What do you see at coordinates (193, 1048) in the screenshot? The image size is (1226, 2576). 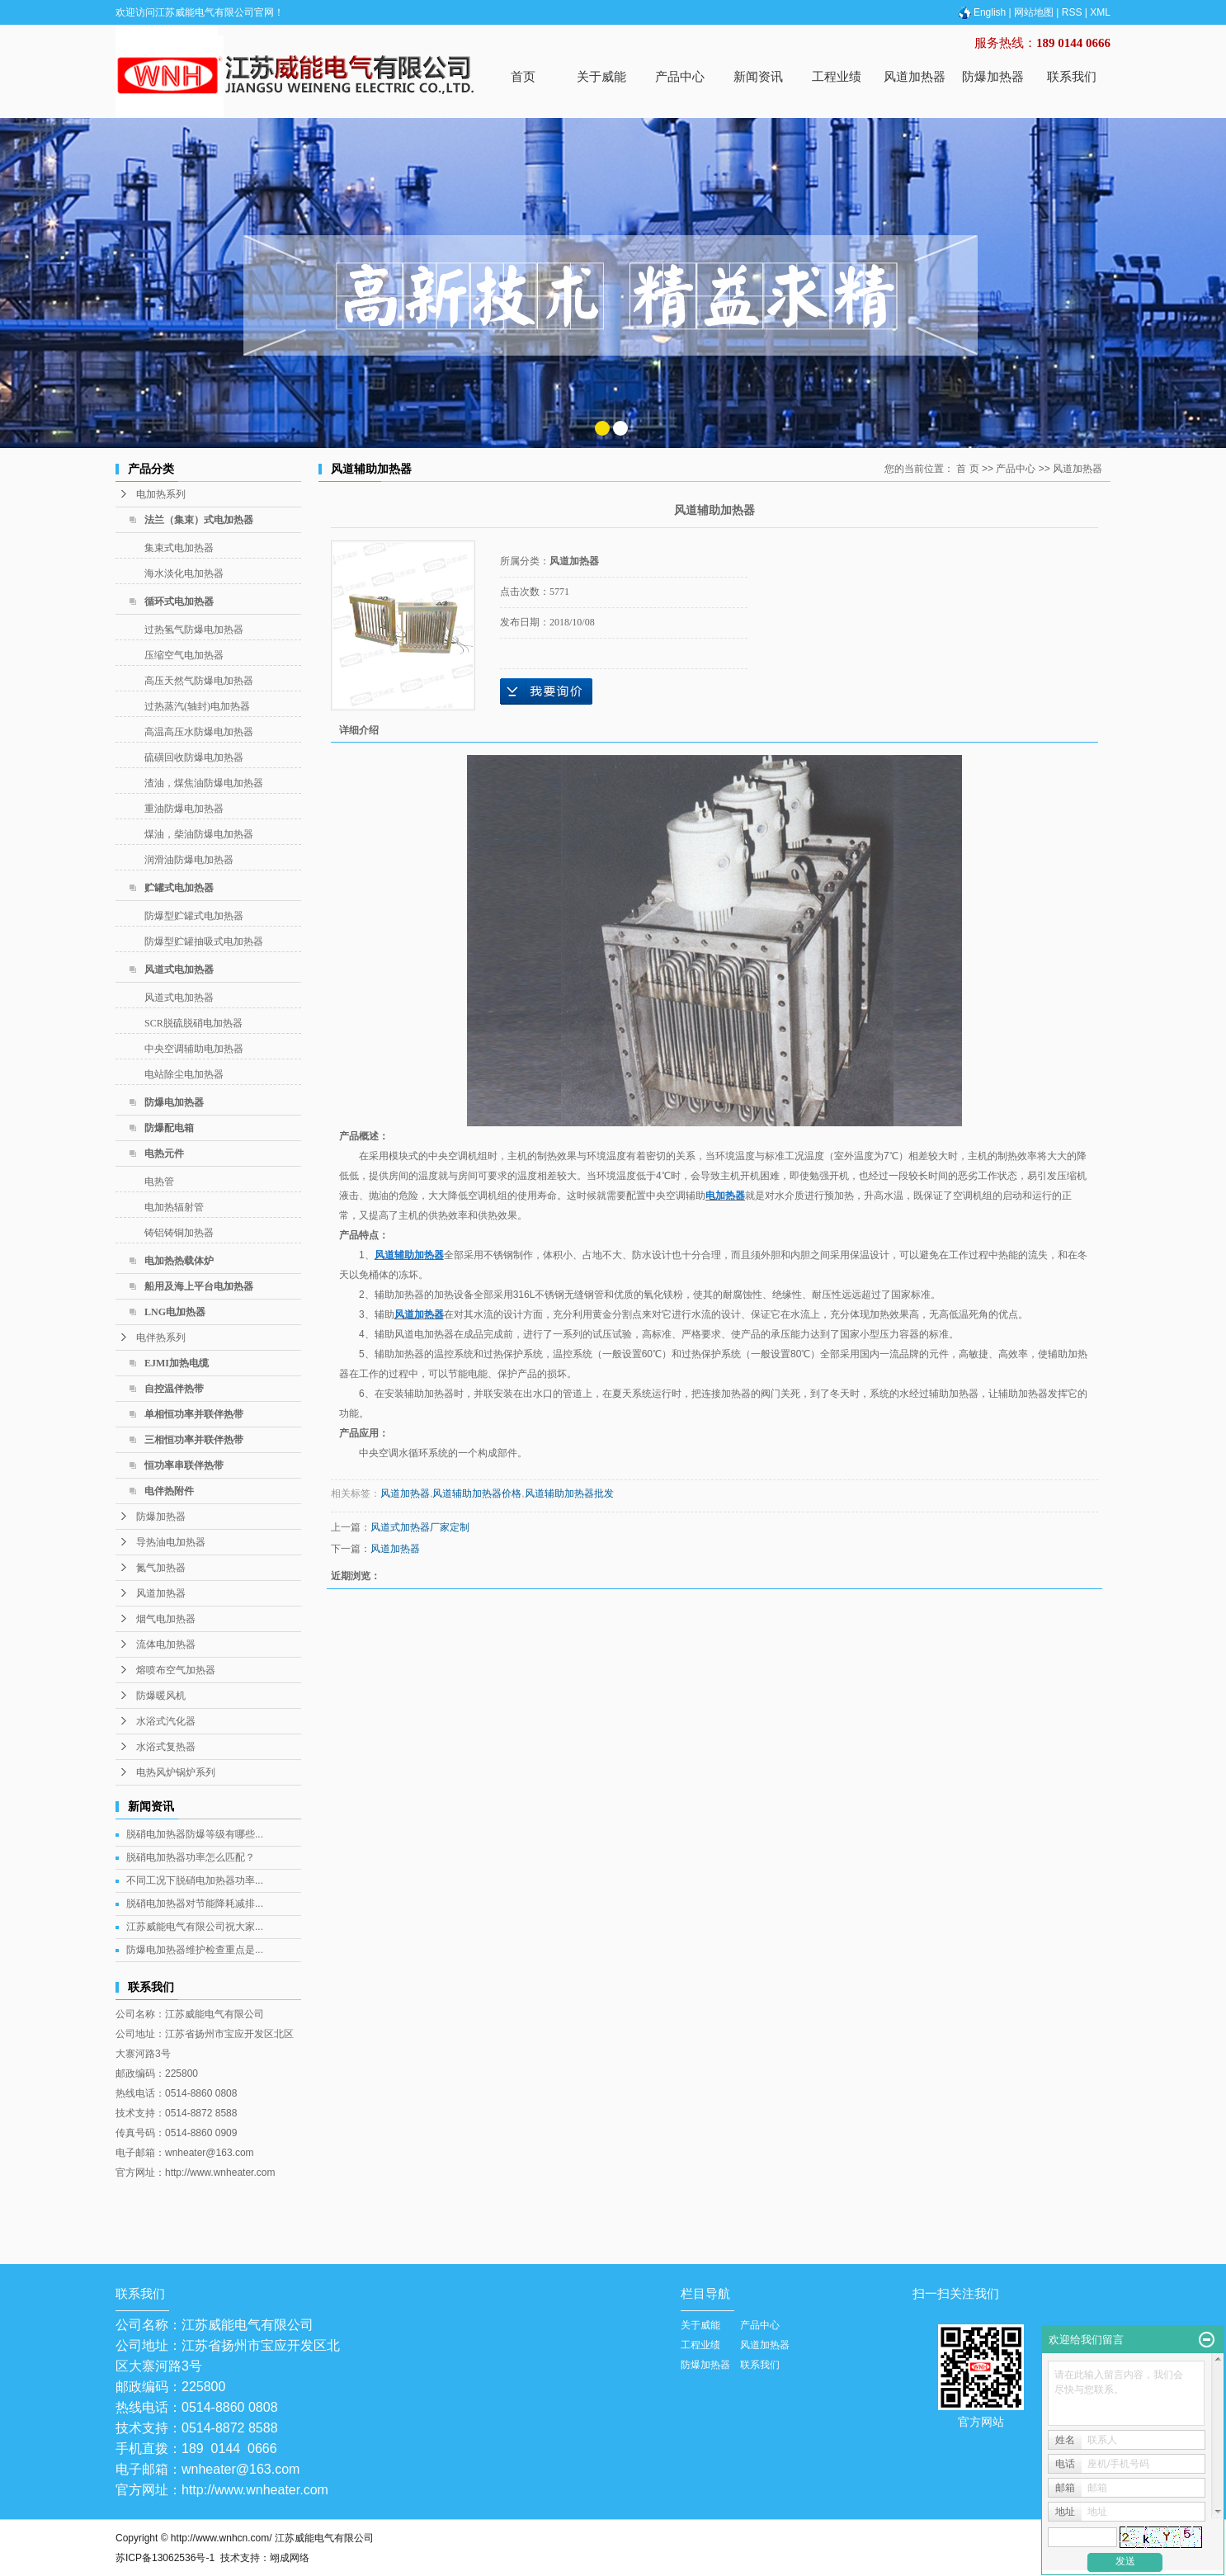 I see `中央空调辅助电加热器` at bounding box center [193, 1048].